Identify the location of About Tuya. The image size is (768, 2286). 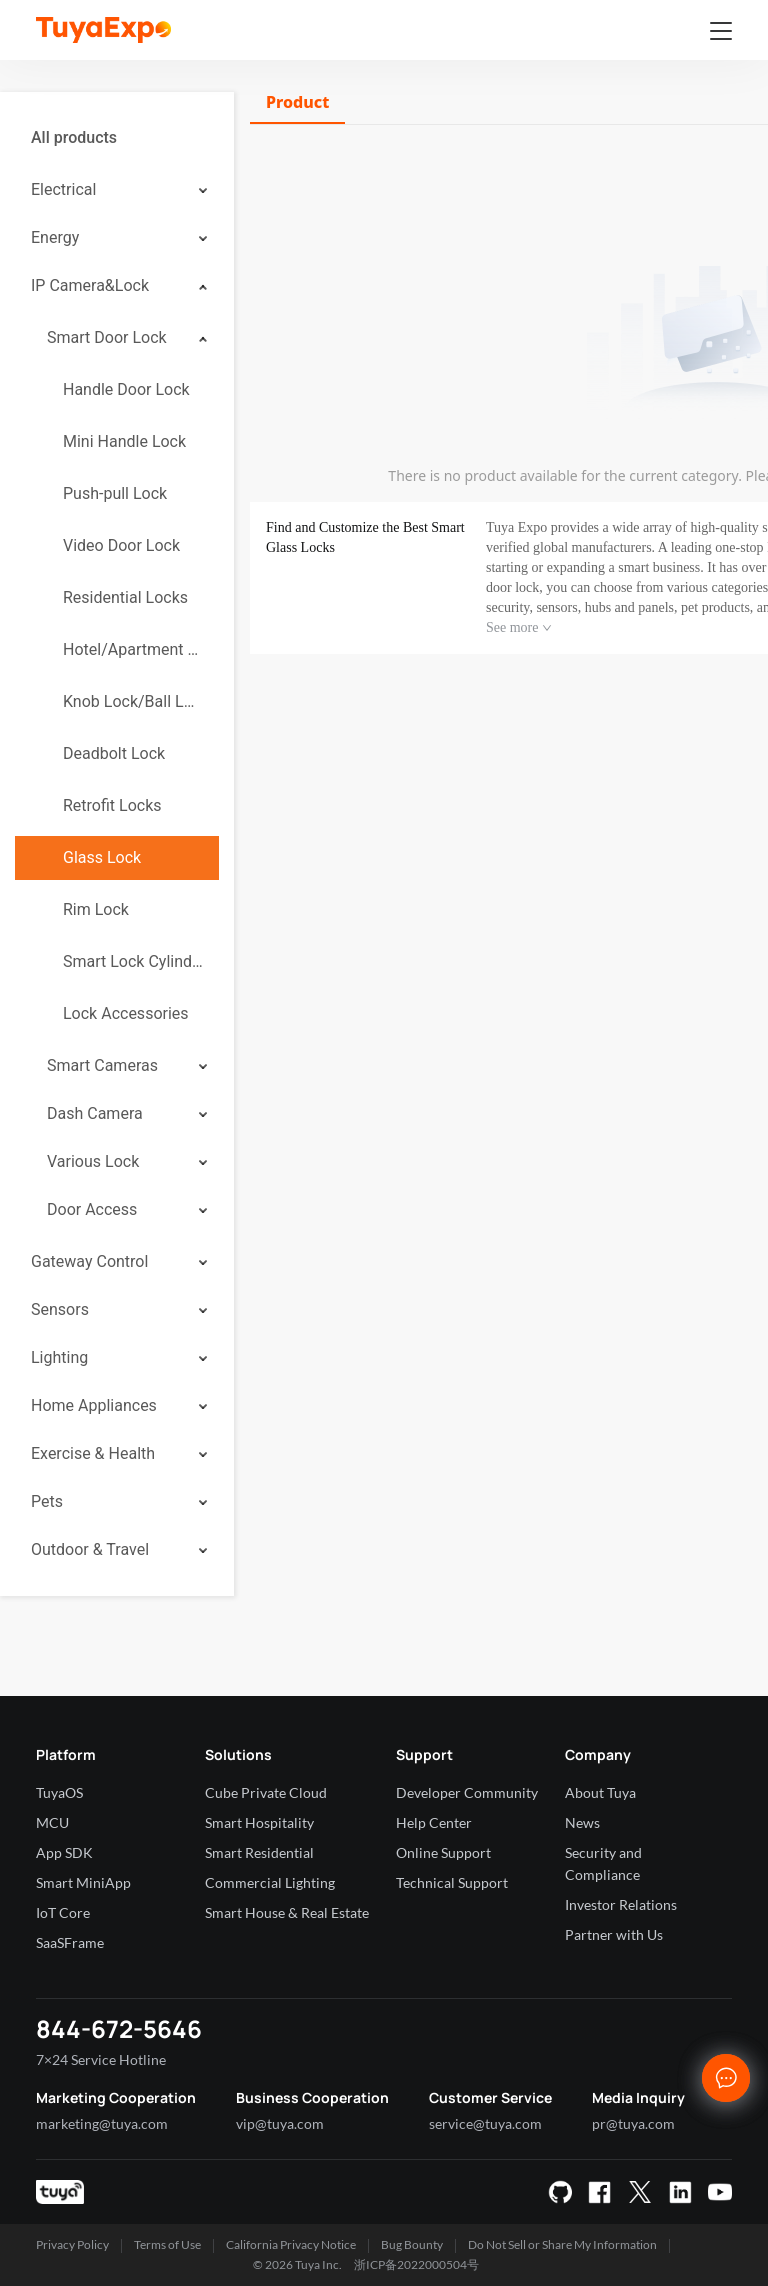
(600, 1792).